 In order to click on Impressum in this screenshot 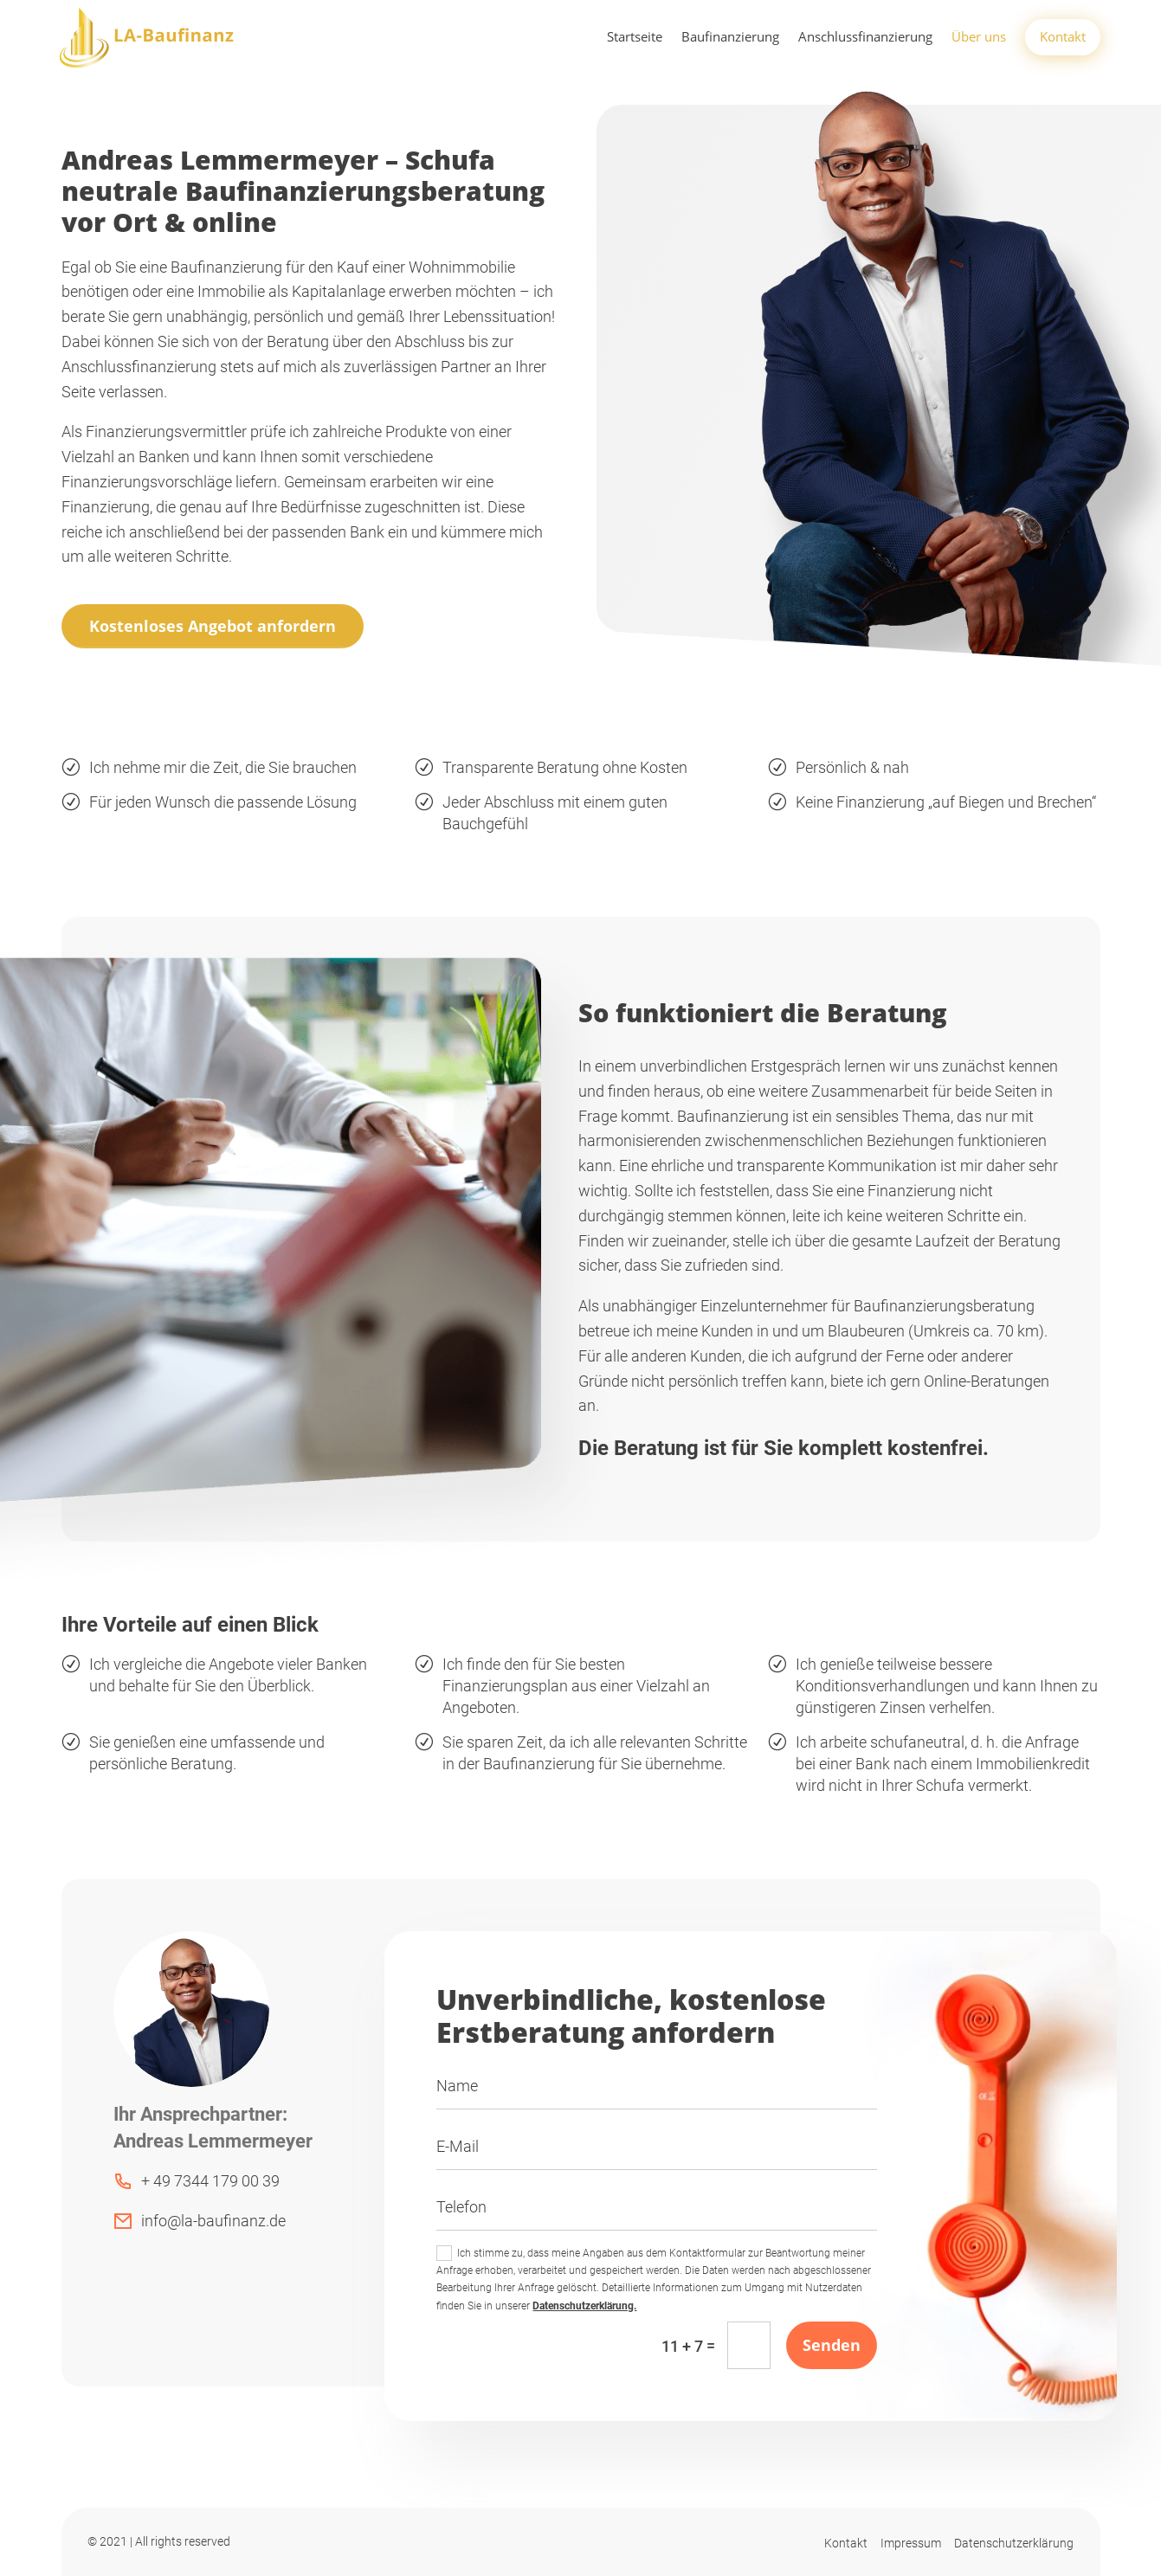, I will do `click(910, 2543)`.